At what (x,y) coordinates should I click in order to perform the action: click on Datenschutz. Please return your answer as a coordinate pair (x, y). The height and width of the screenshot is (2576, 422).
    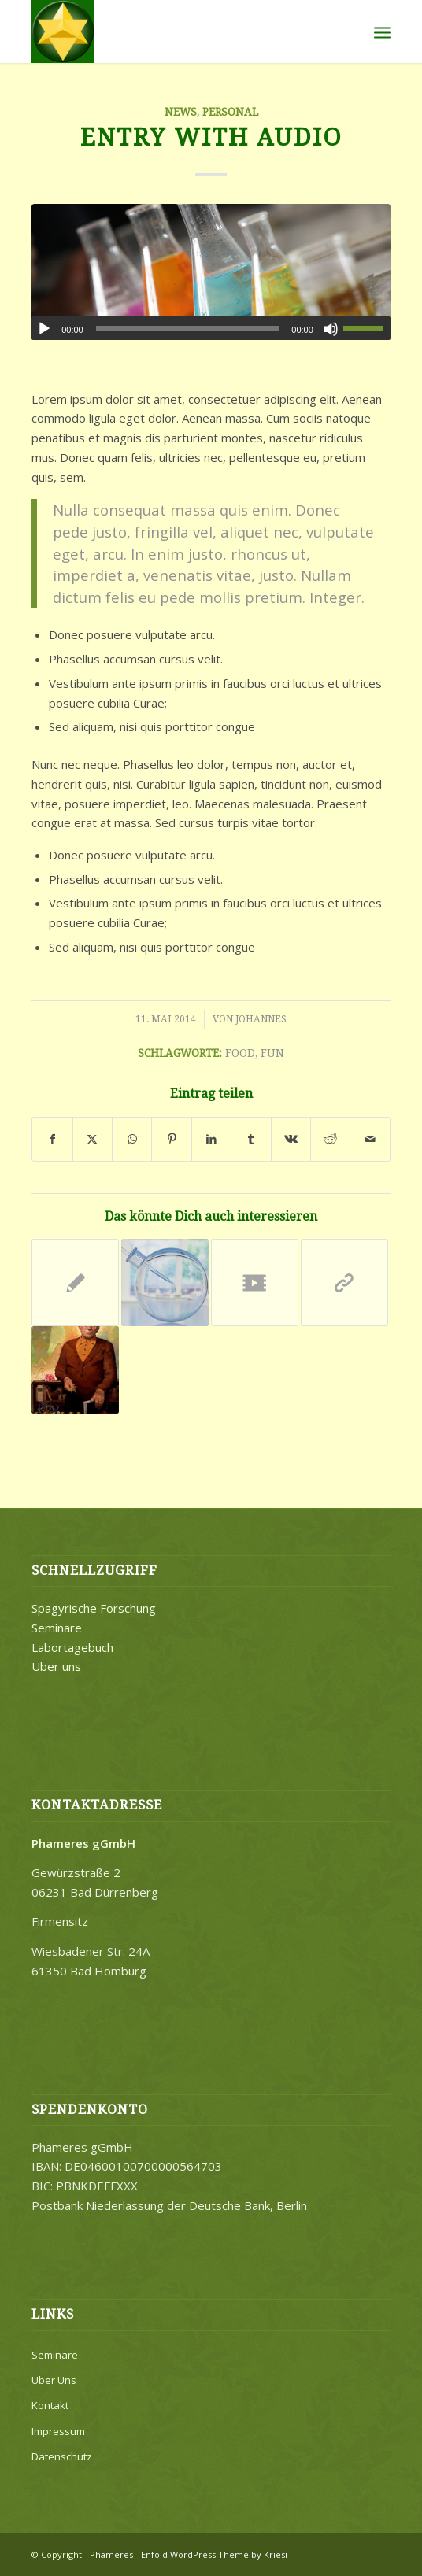
    Looking at the image, I should click on (61, 2456).